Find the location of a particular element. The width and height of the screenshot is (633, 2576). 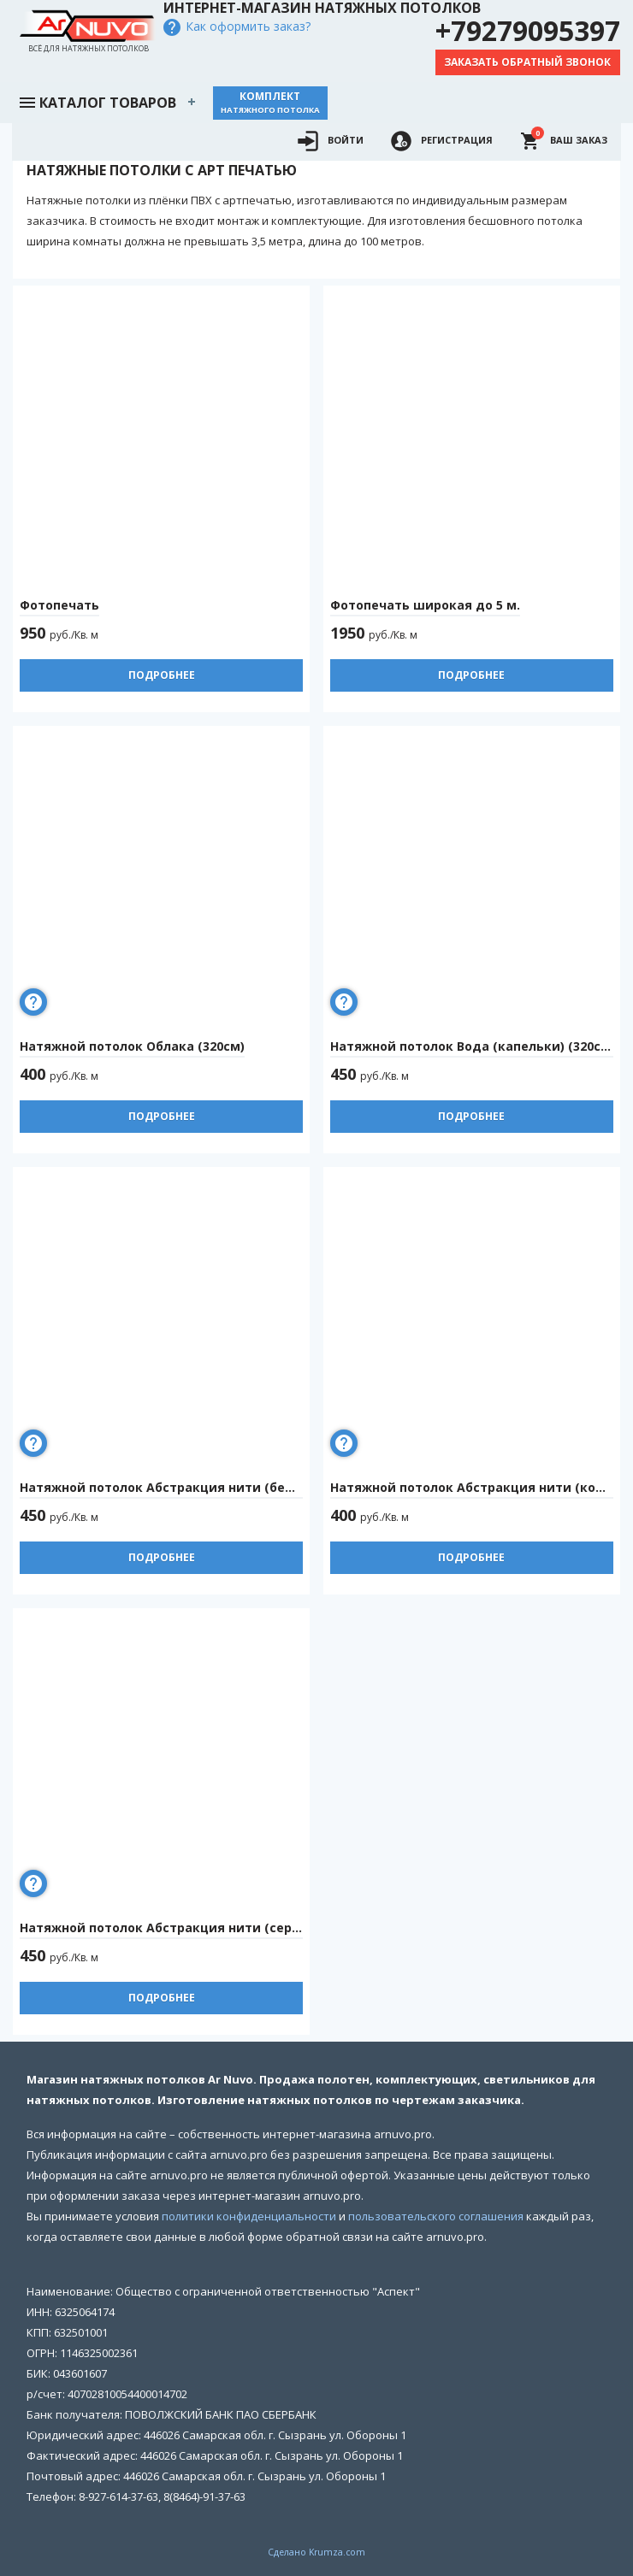

Натяжной потолок Абстракция нити (белые на черном) (320см) is located at coordinates (228, 1487).